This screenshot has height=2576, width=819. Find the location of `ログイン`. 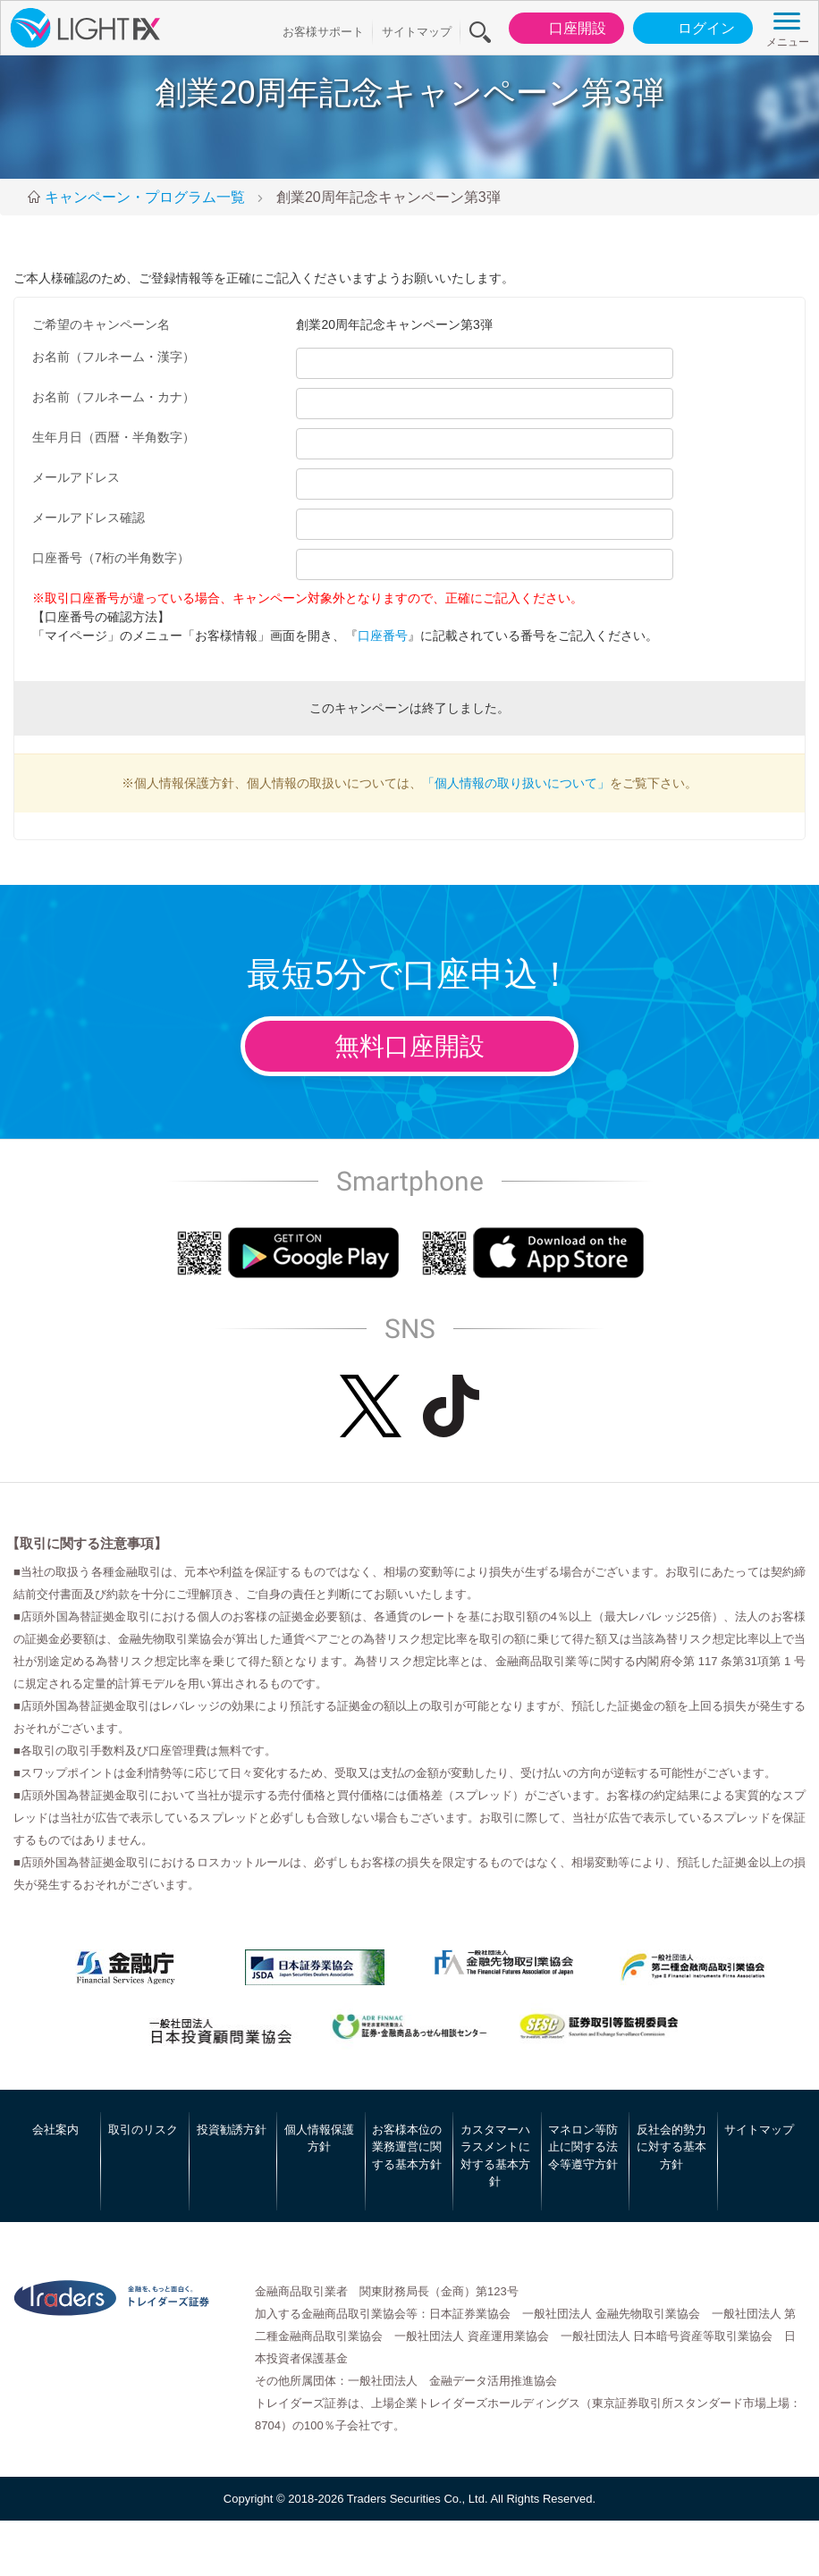

ログイン is located at coordinates (691, 28).